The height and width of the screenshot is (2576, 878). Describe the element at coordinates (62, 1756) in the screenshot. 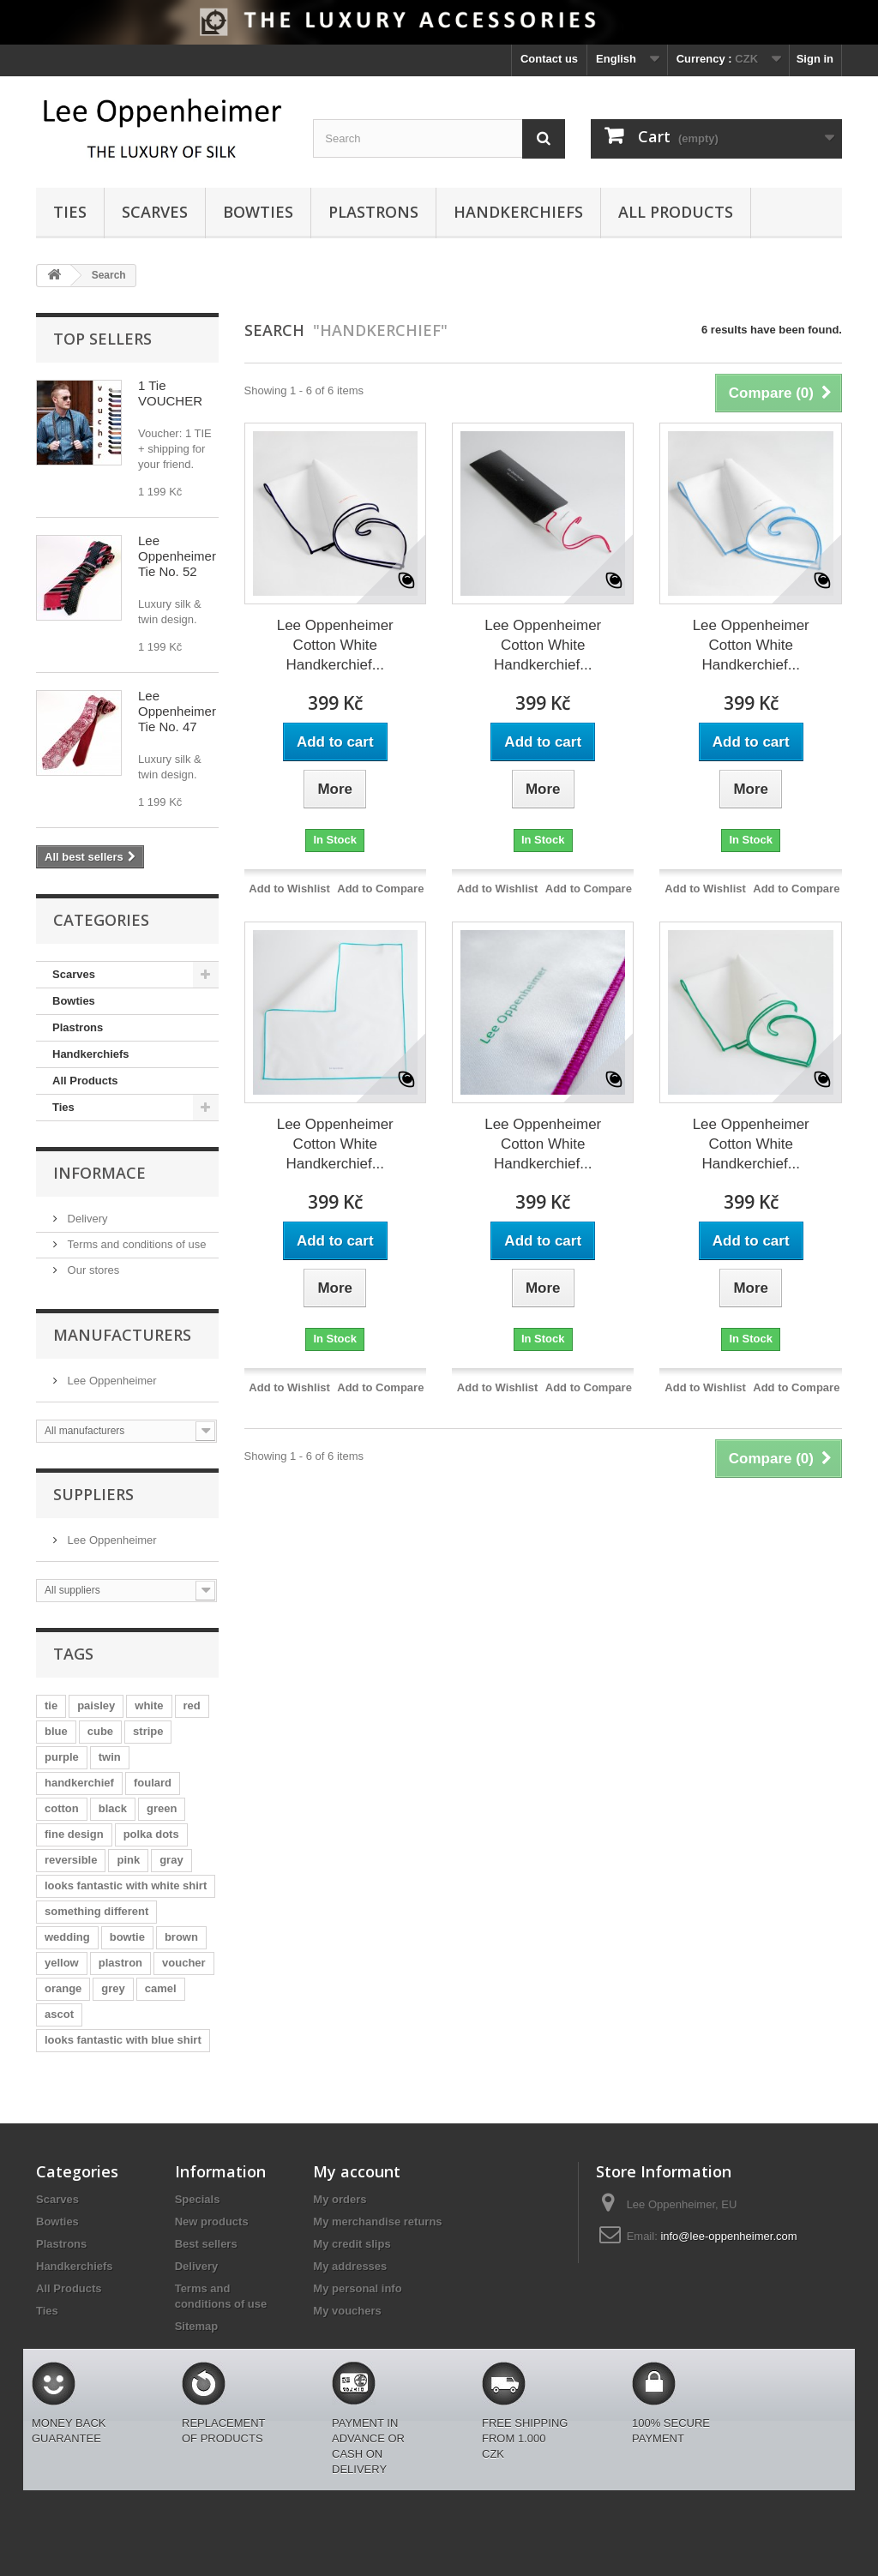

I see `purple` at that location.